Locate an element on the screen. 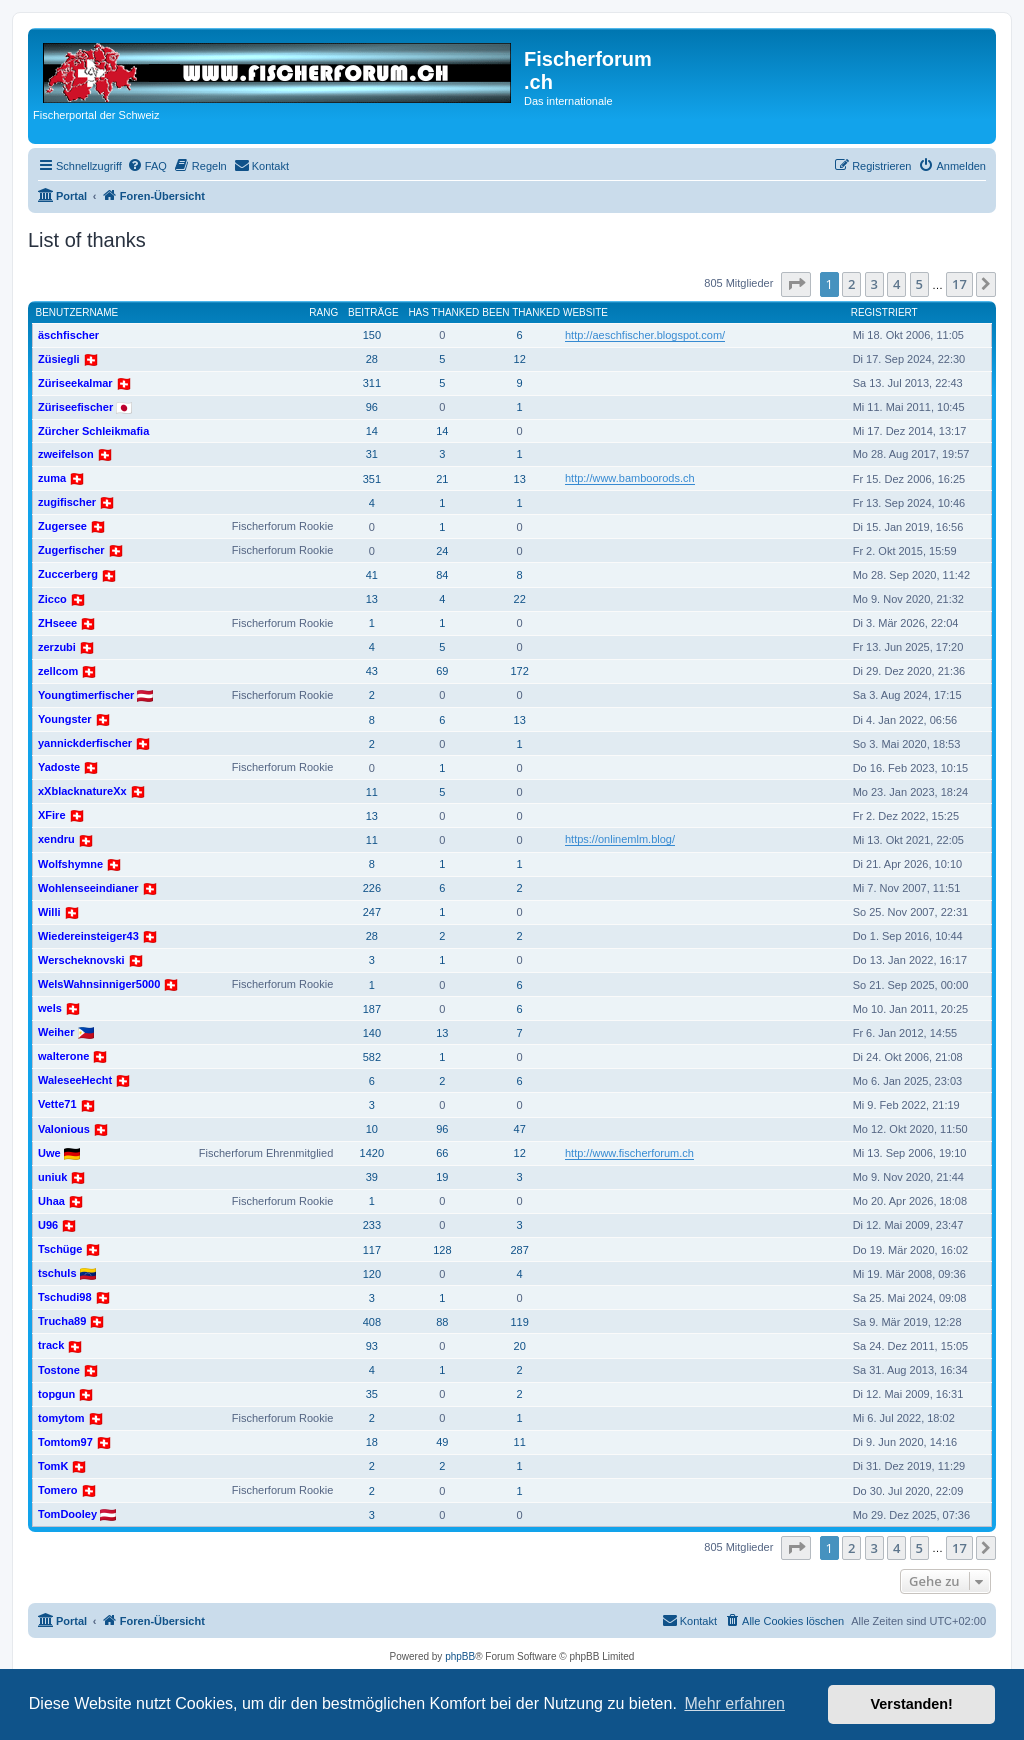 The image size is (1024, 1740). U96 is located at coordinates (48, 1225).